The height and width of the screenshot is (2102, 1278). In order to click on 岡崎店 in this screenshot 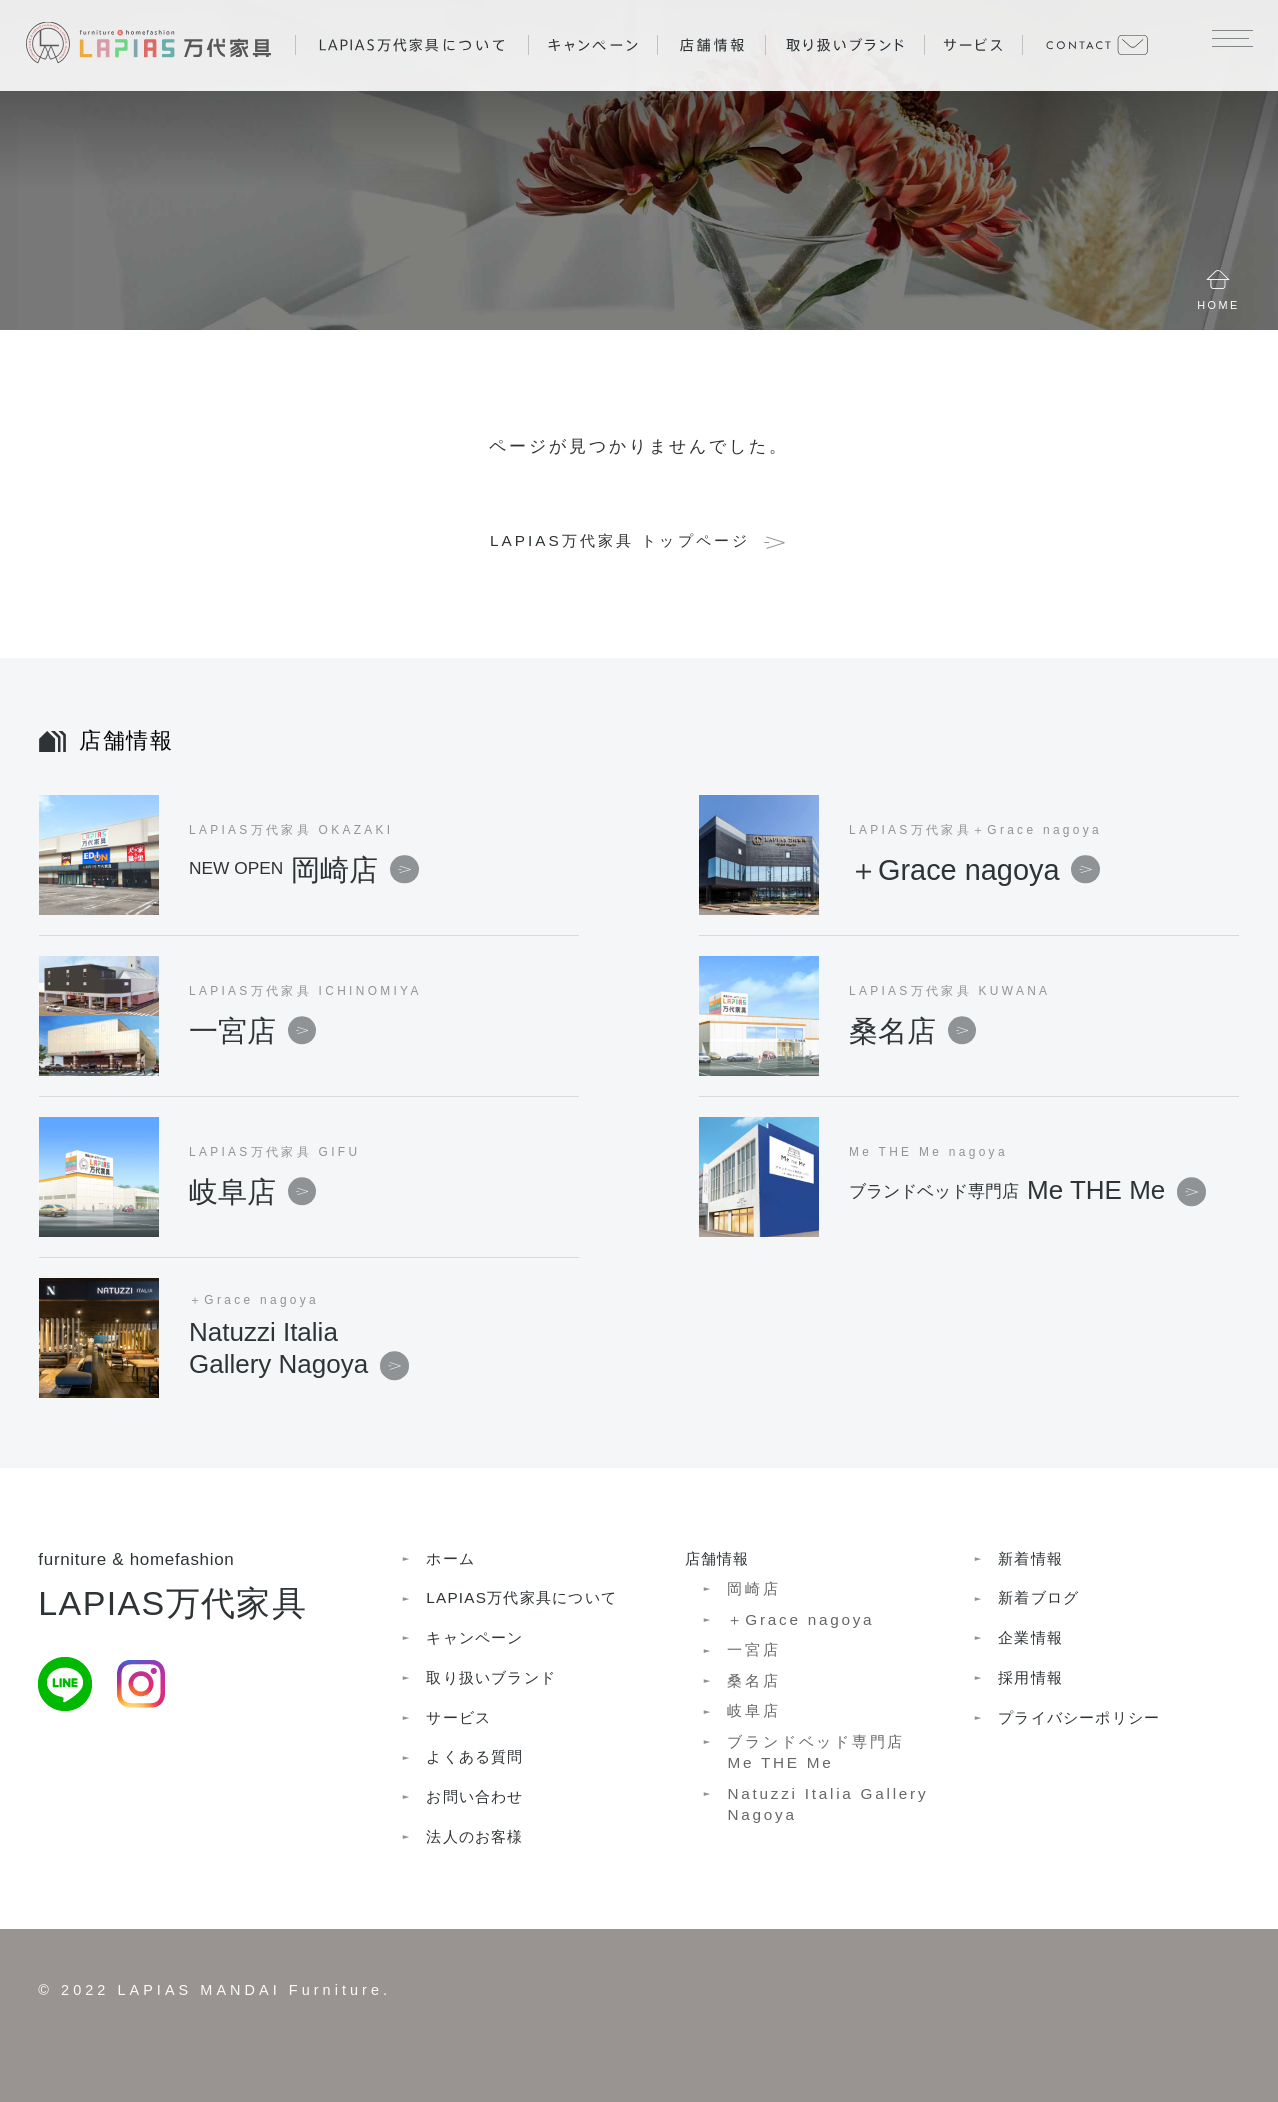, I will do `click(304, 869)`.